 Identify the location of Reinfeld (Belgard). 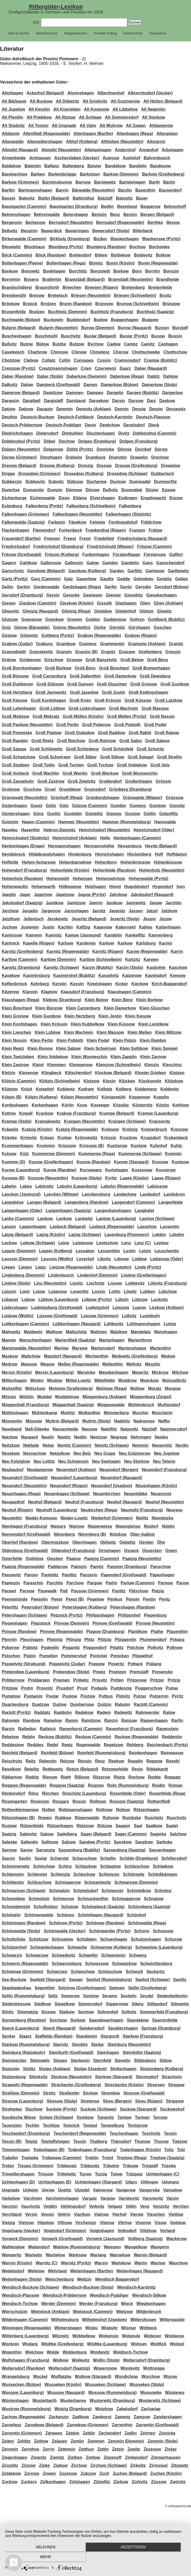
(20, 1753).